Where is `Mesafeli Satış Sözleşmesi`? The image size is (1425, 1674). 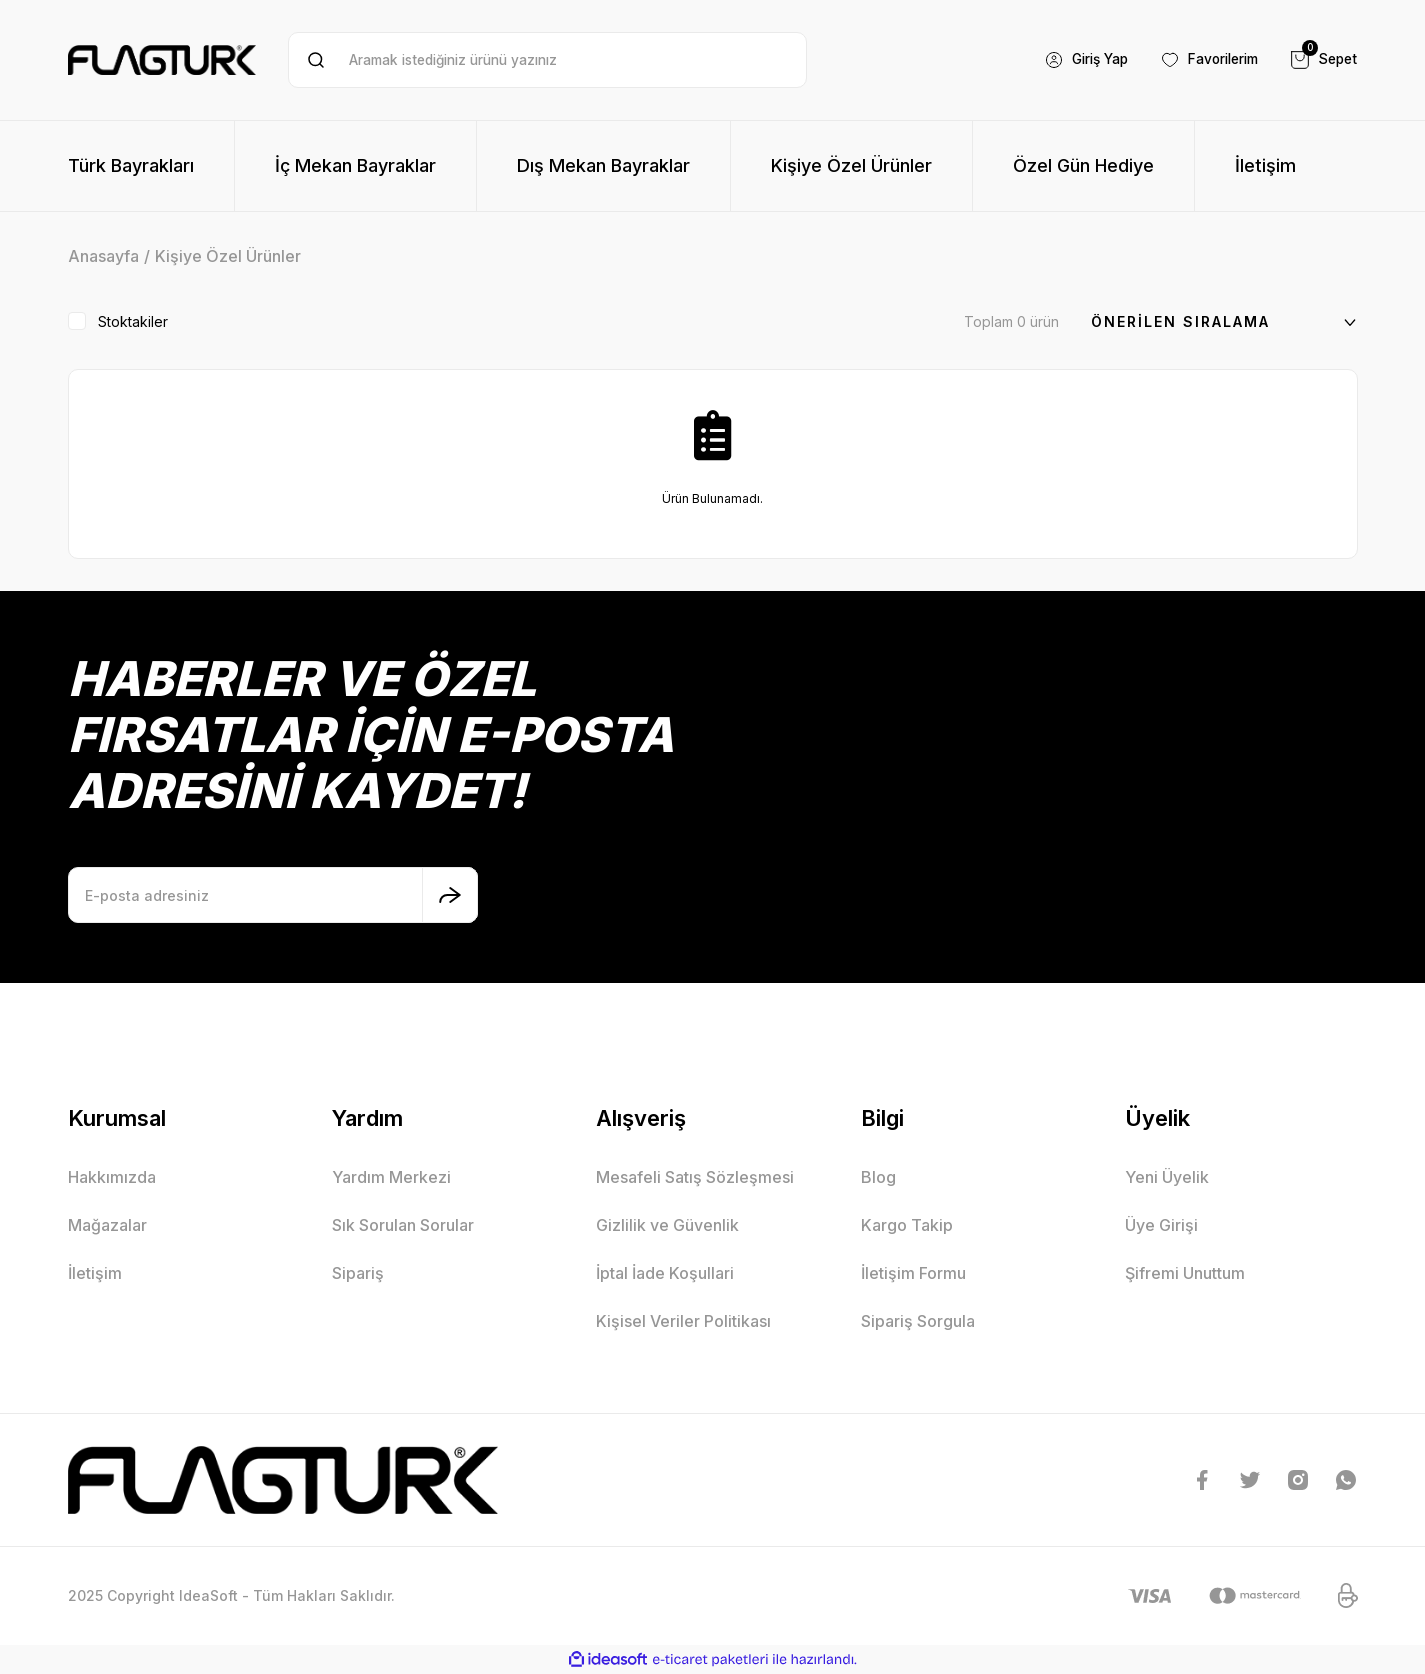
Mesafeli Satış Sözleşmesi is located at coordinates (695, 1177).